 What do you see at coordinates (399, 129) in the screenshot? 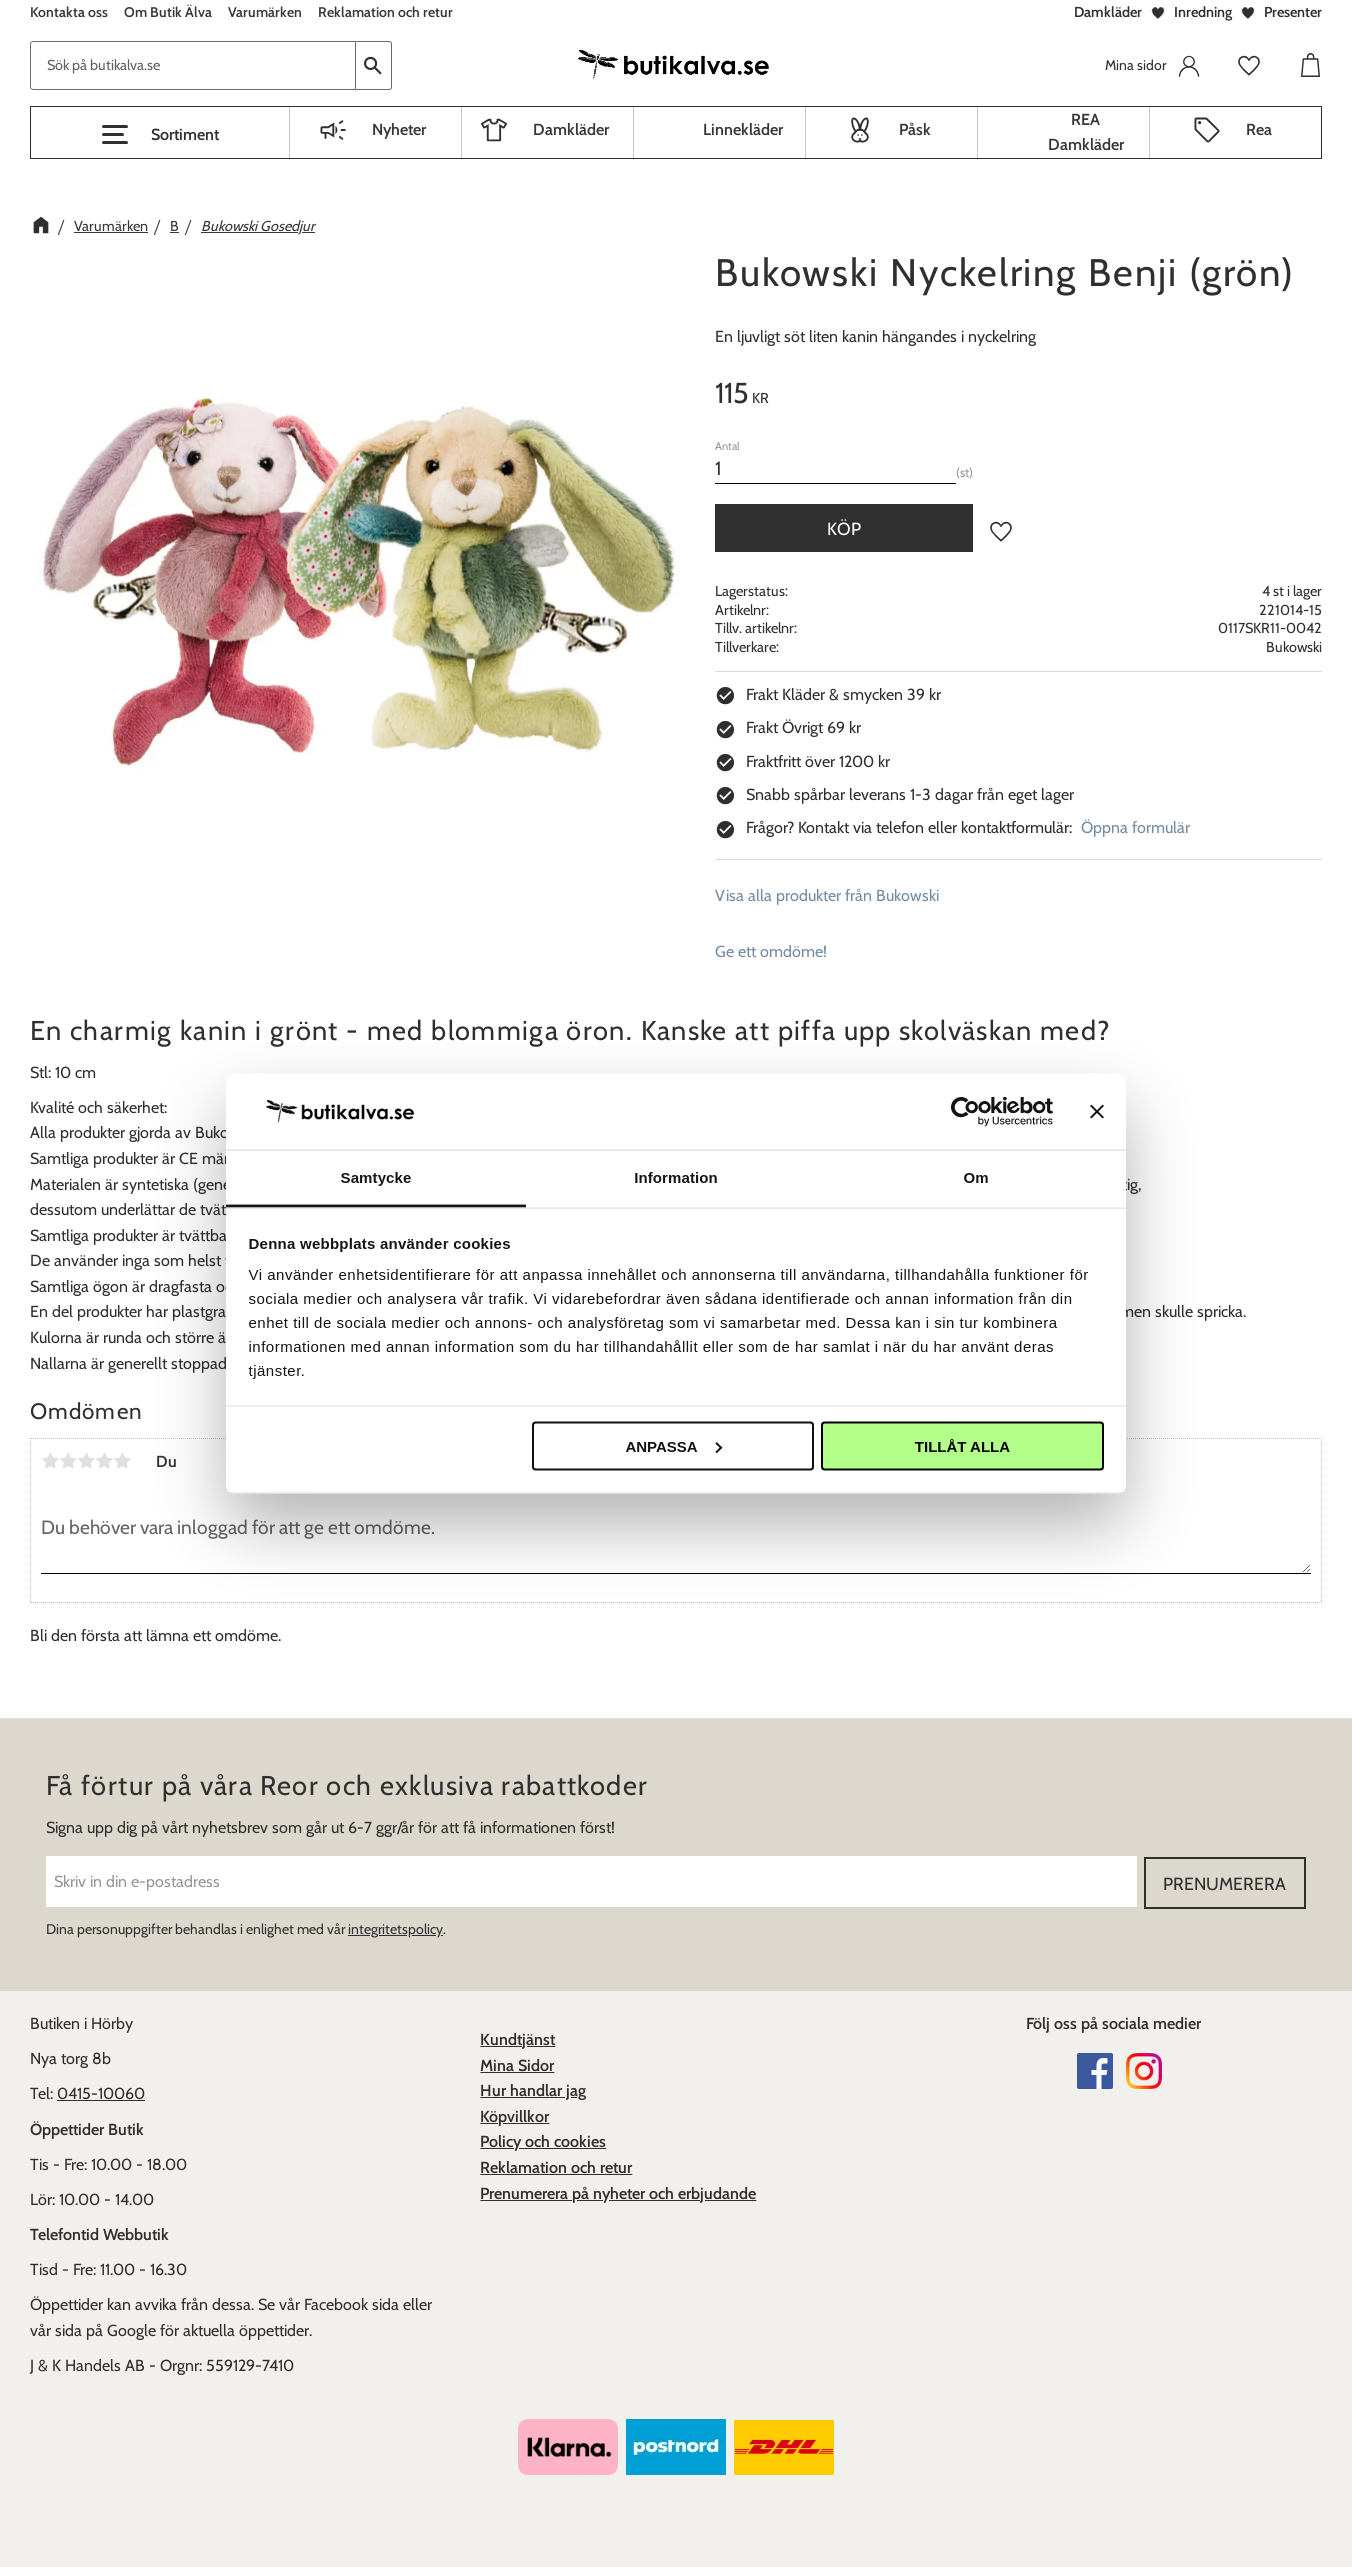
I see `Nyheter [menuitem]` at bounding box center [399, 129].